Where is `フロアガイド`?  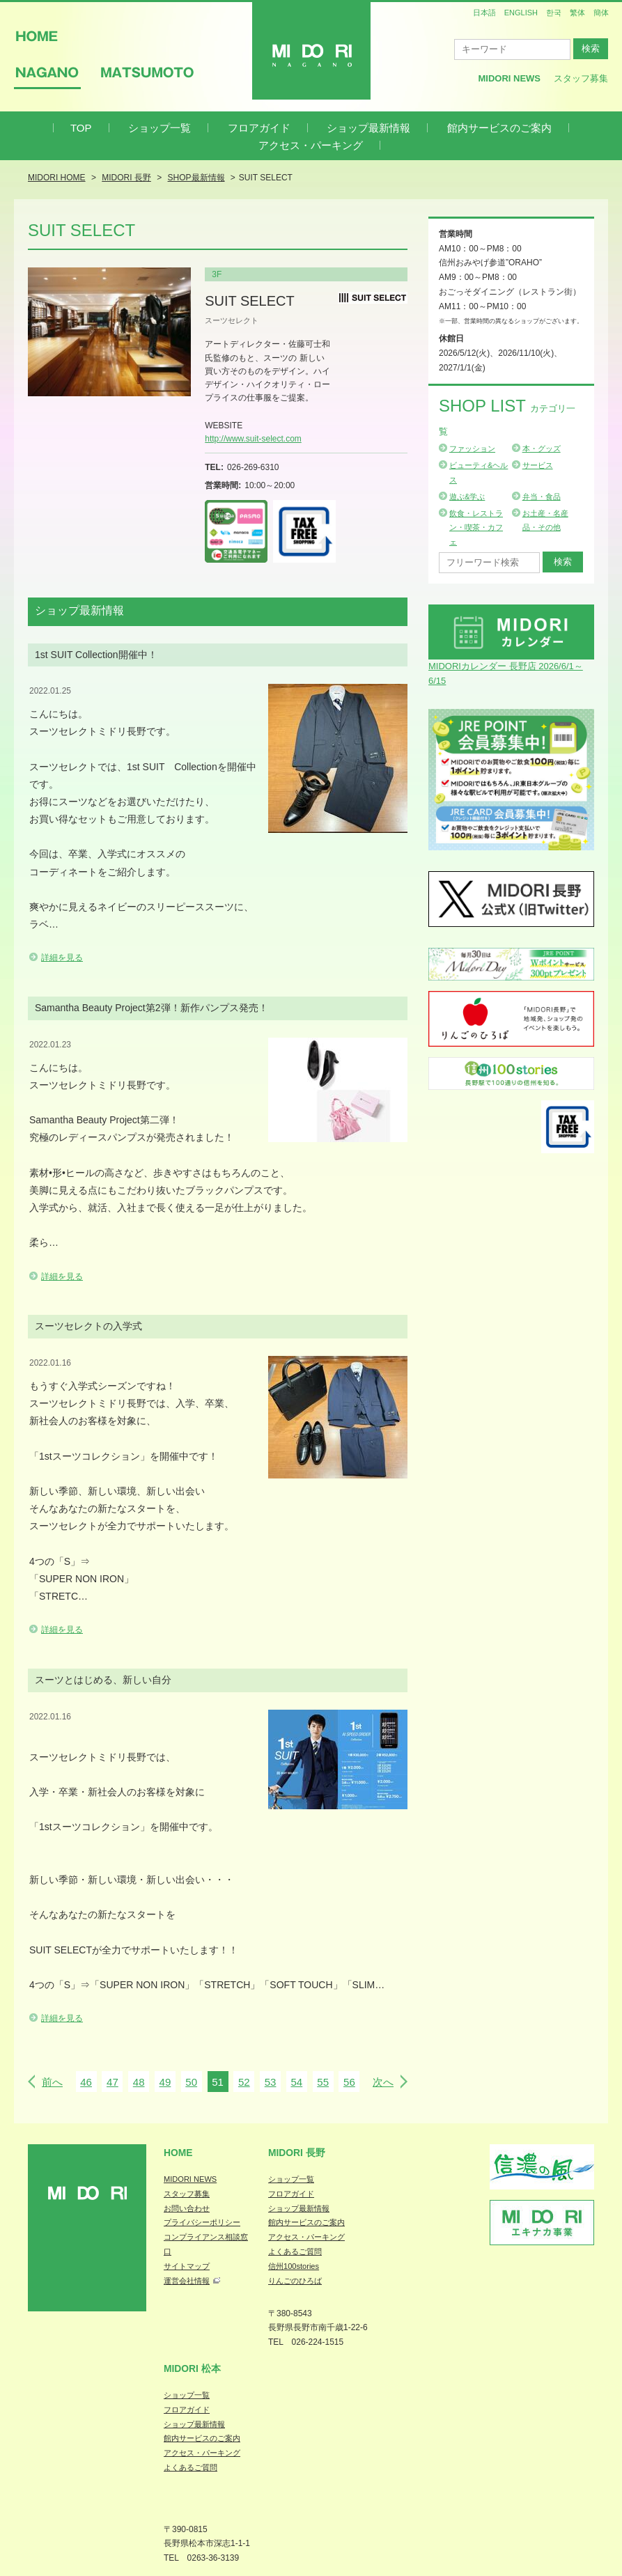 フロアガイド is located at coordinates (259, 127).